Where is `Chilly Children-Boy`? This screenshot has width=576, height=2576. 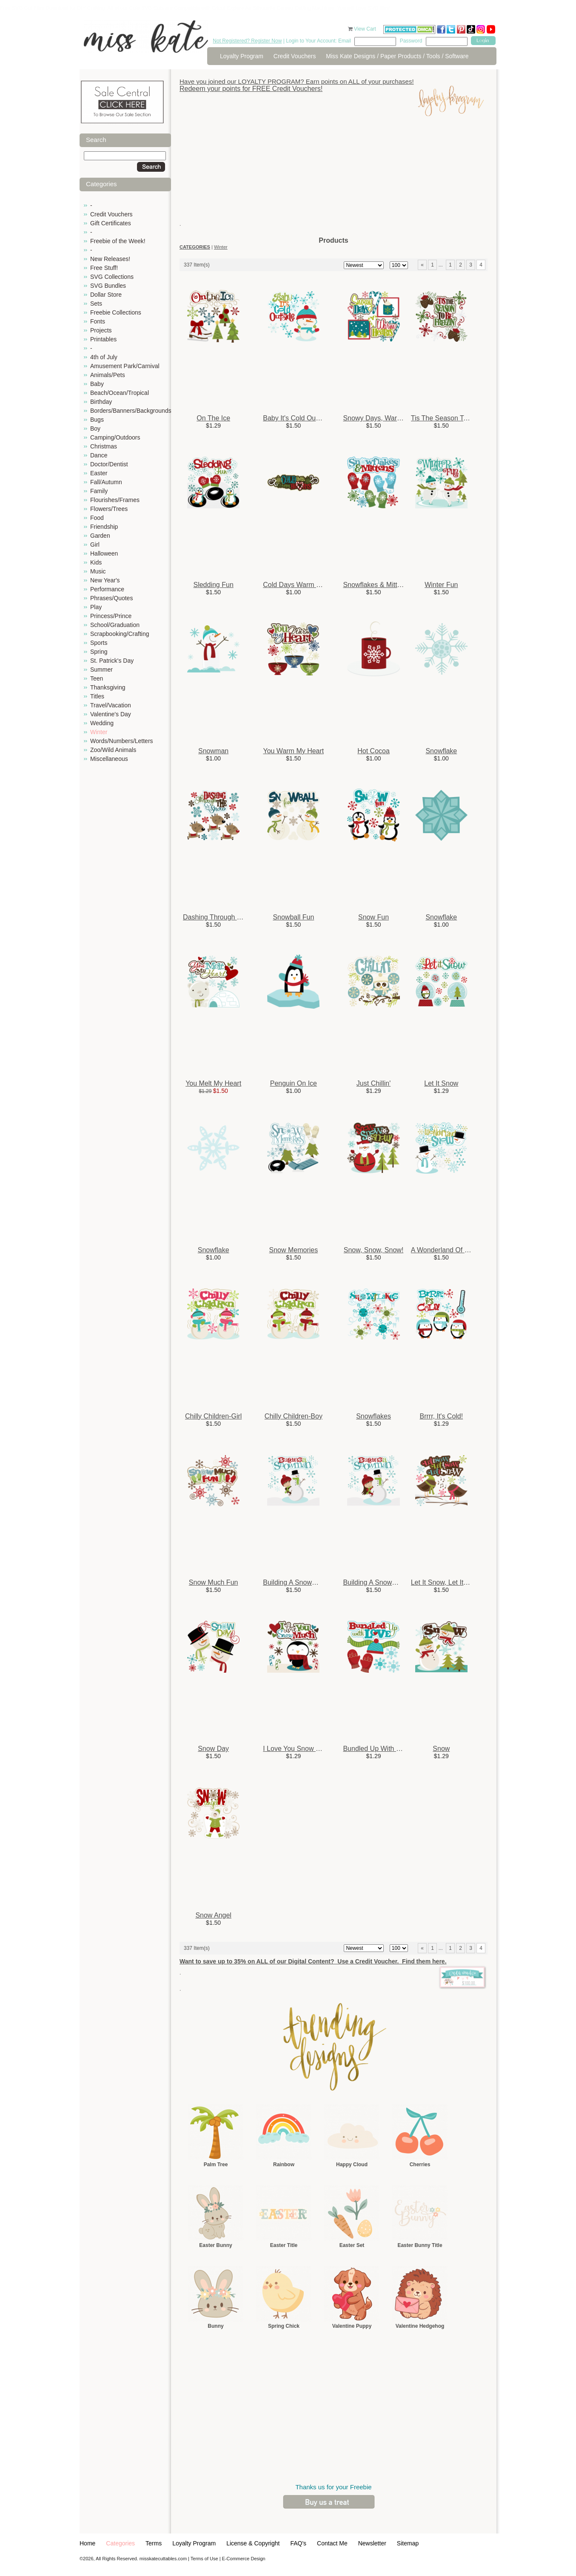
Chilly Children-Boy is located at coordinates (293, 1416).